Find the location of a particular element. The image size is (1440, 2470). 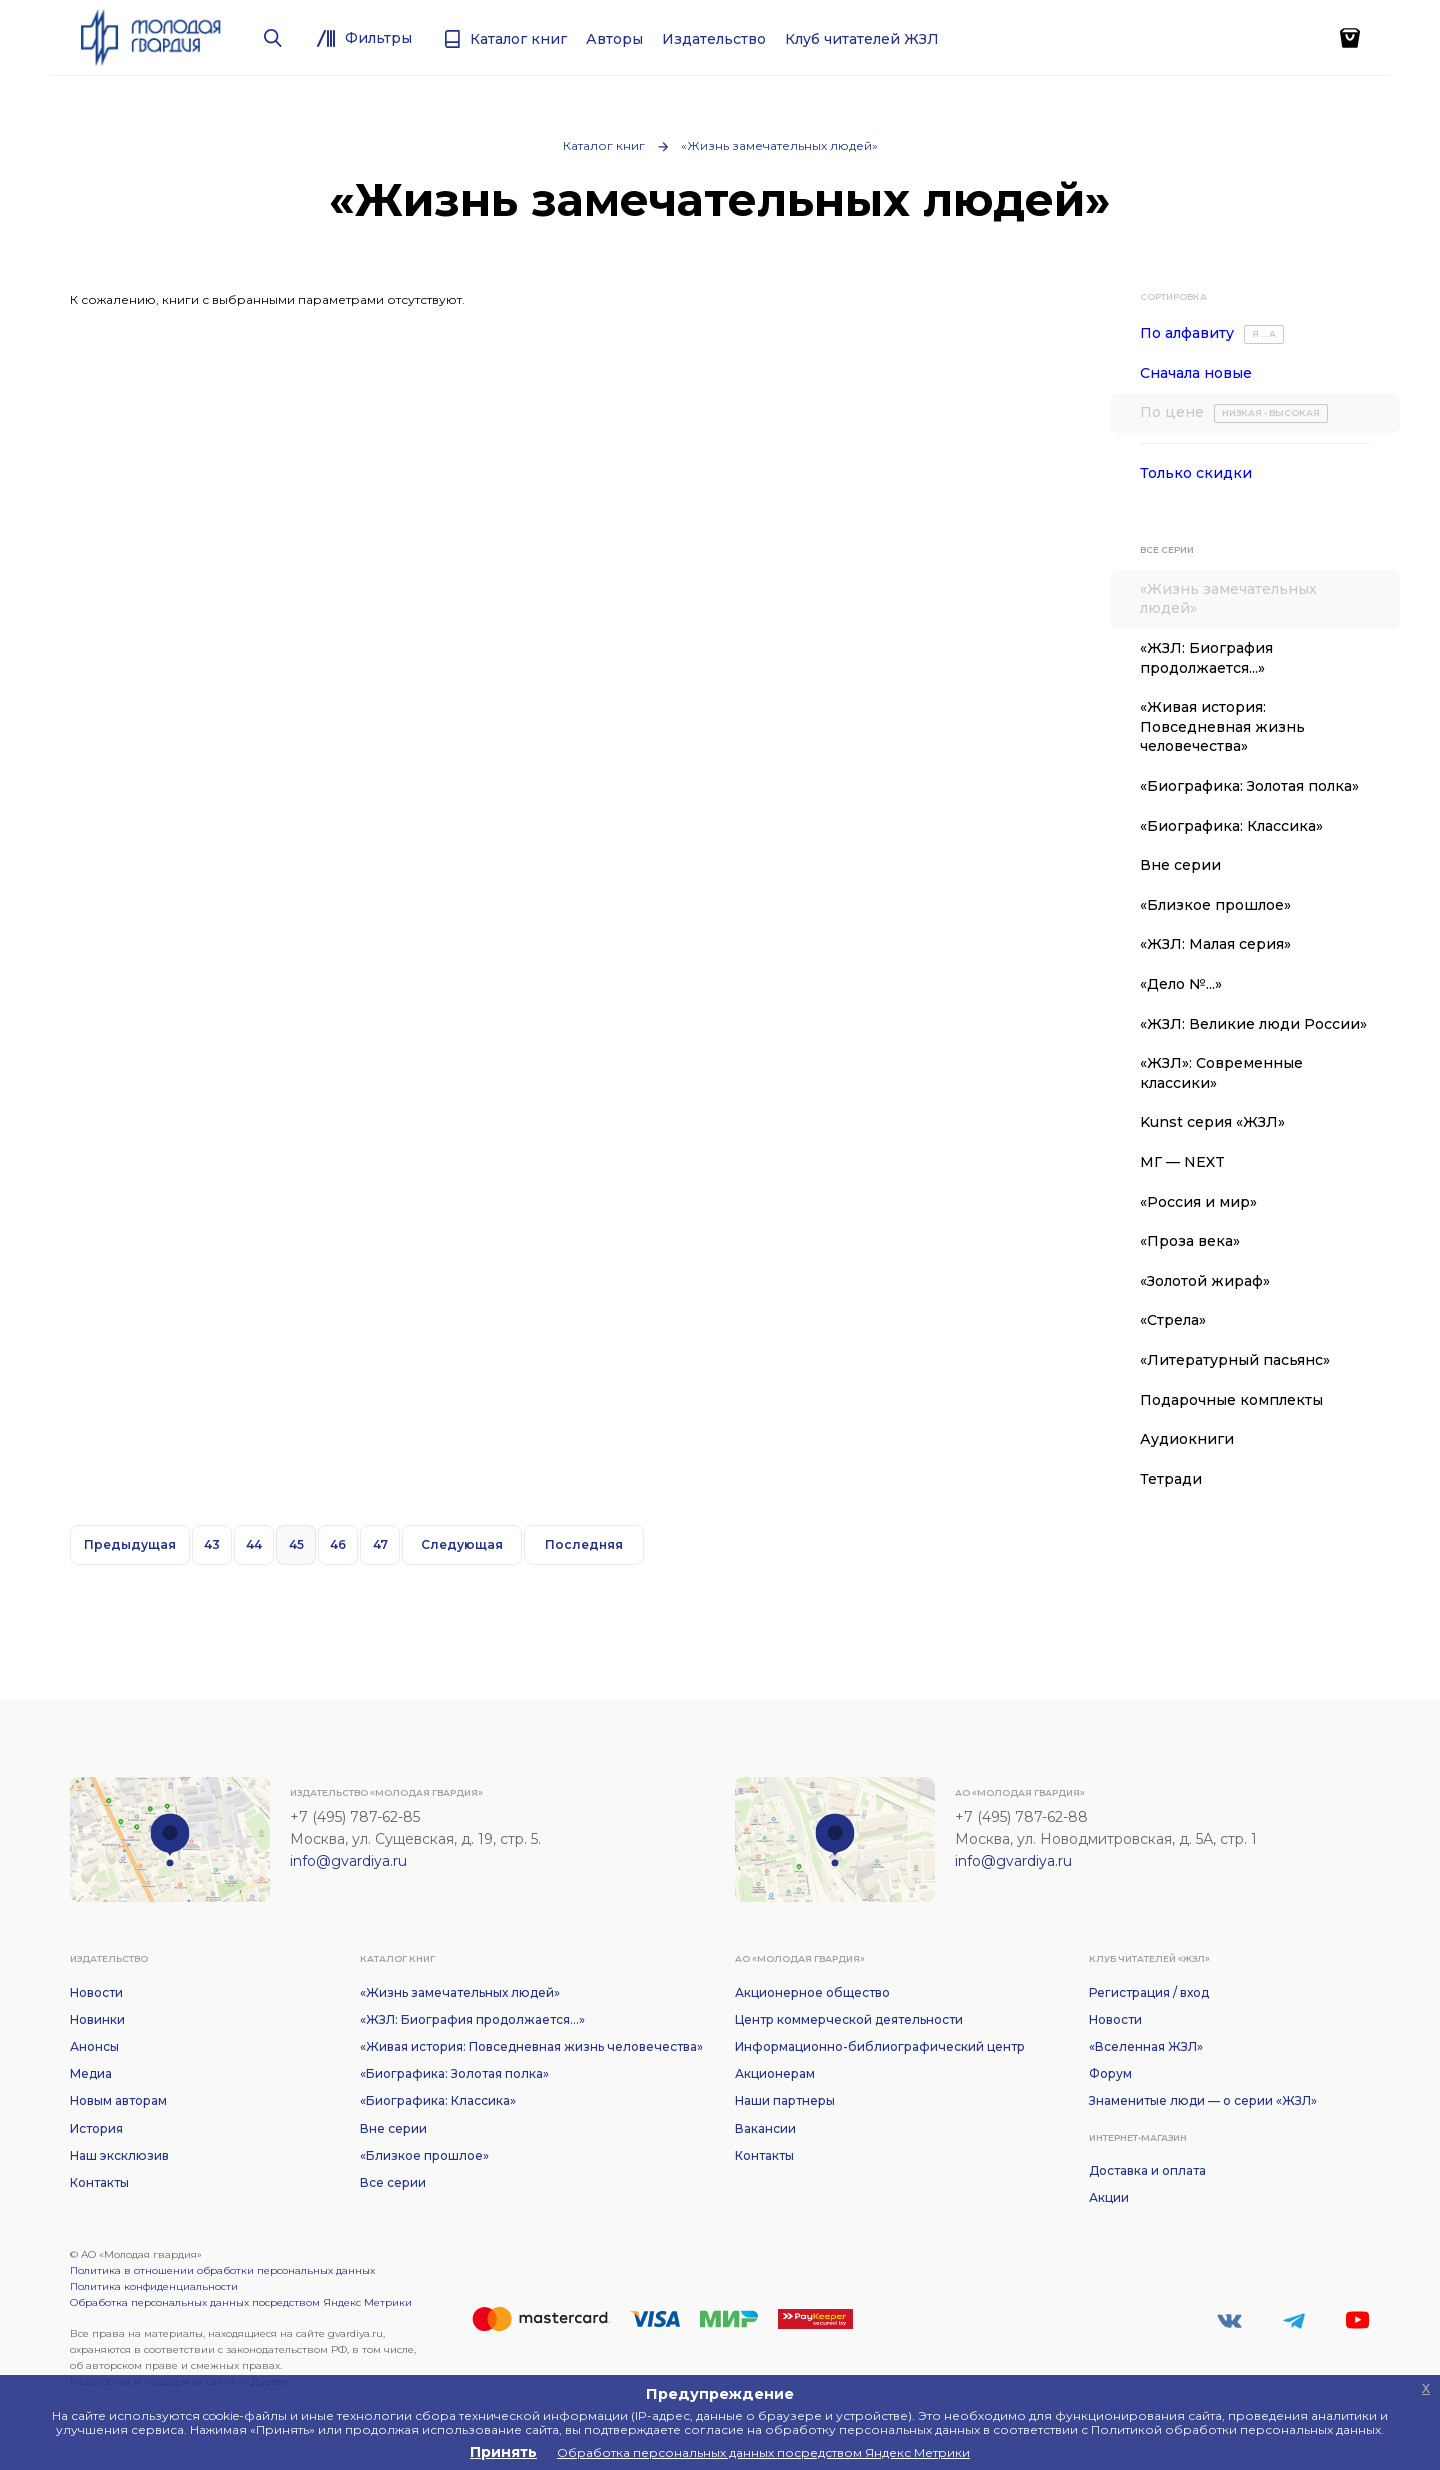

Информационно-библиографический центр is located at coordinates (880, 2046).